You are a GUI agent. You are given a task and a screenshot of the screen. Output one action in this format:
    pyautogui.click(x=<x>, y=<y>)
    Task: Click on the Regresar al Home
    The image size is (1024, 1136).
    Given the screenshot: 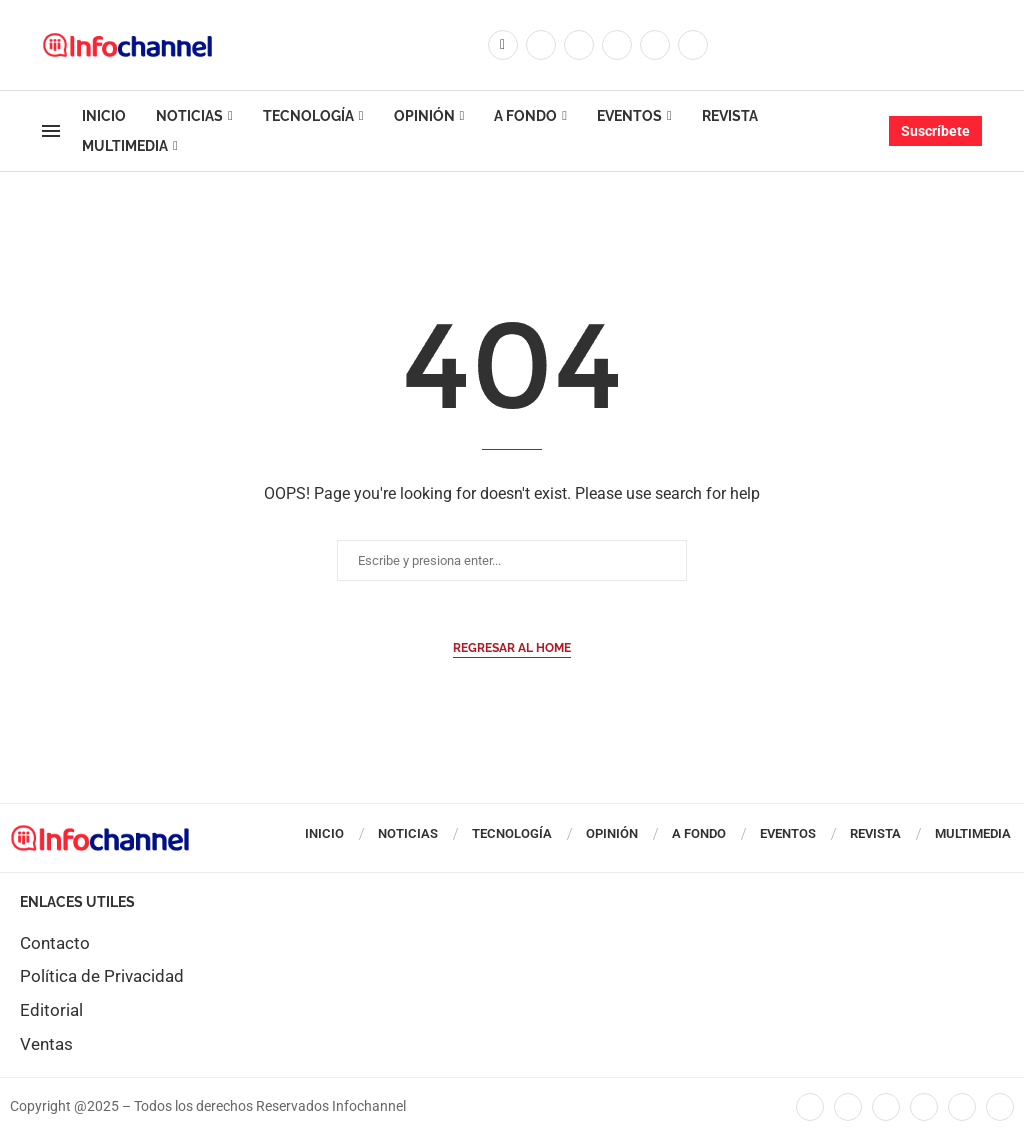 What is the action you would take?
    pyautogui.click(x=512, y=648)
    